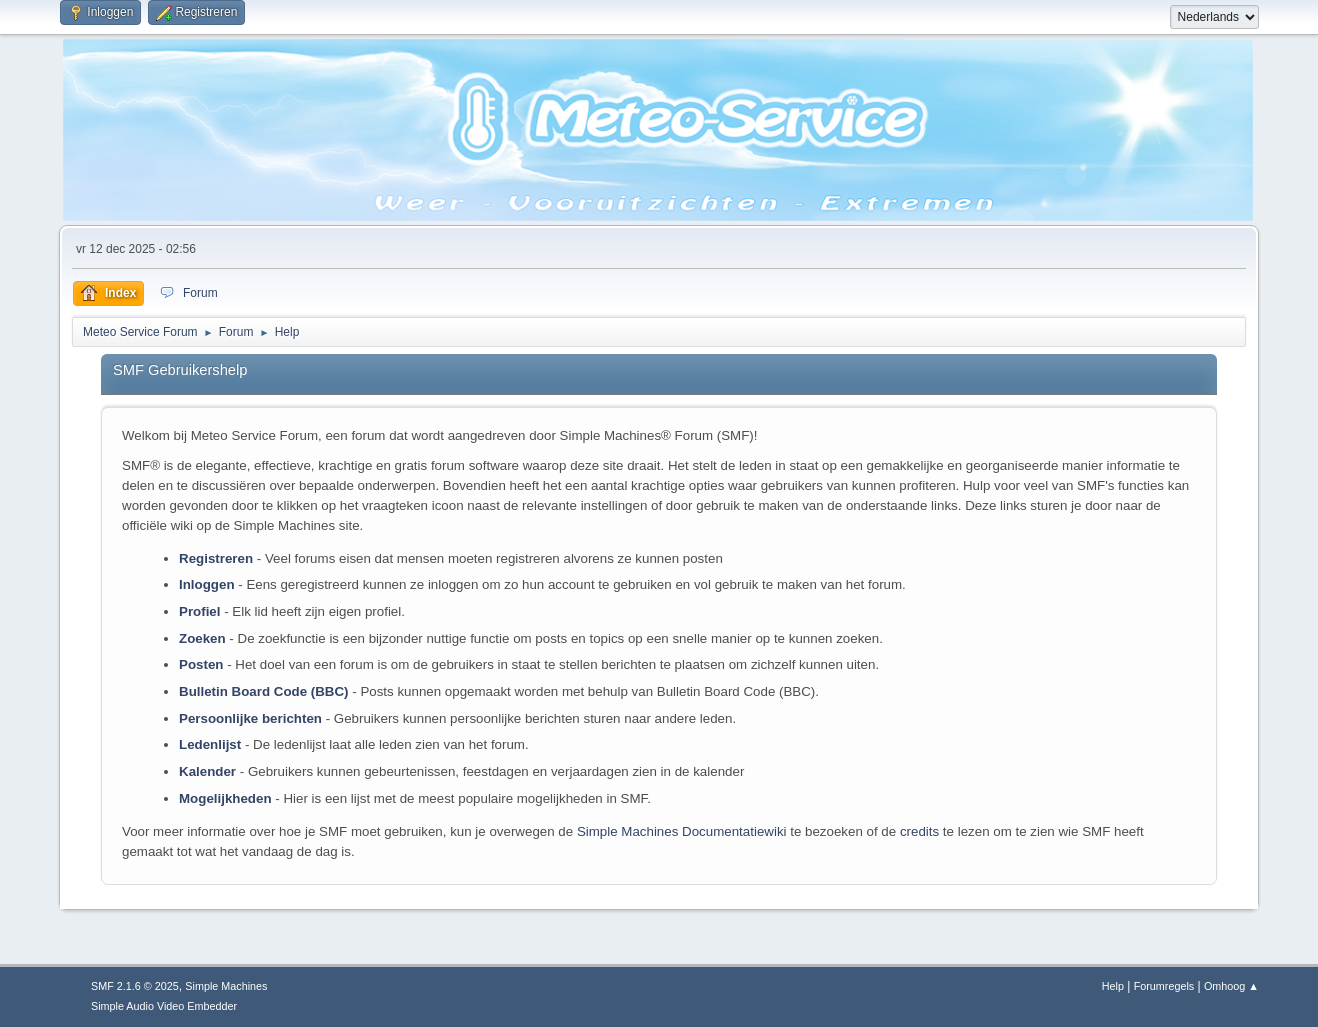  What do you see at coordinates (1164, 986) in the screenshot?
I see `Forumregels` at bounding box center [1164, 986].